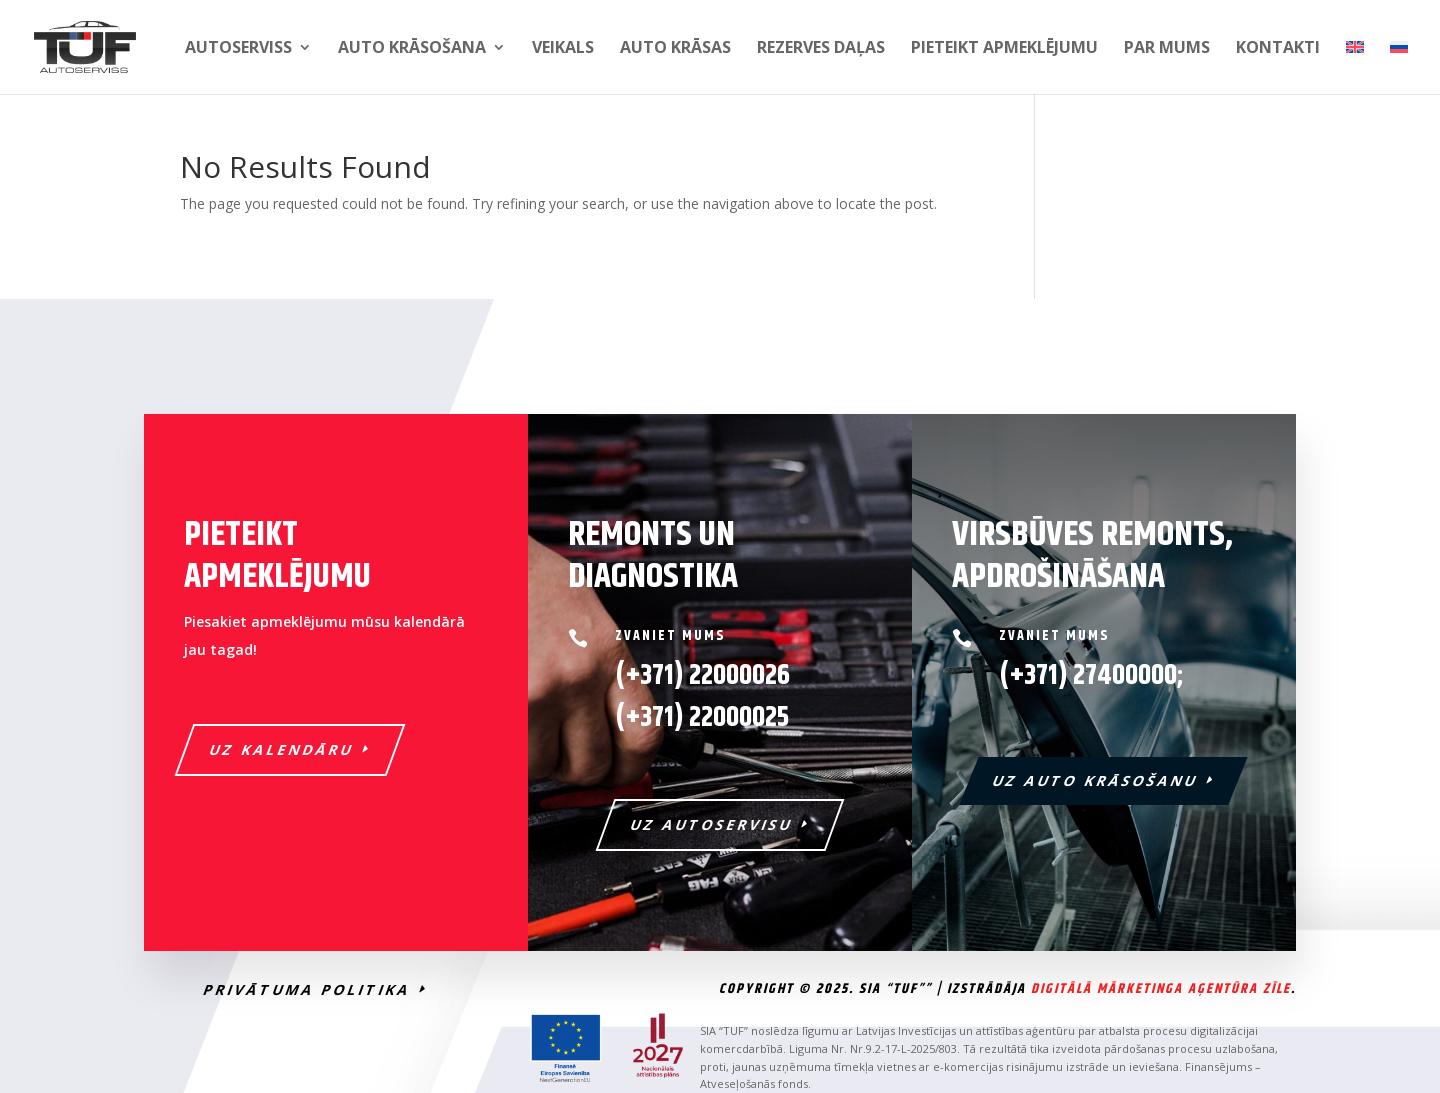  Describe the element at coordinates (282, 749) in the screenshot. I see `UZ KALENDĀRU` at that location.